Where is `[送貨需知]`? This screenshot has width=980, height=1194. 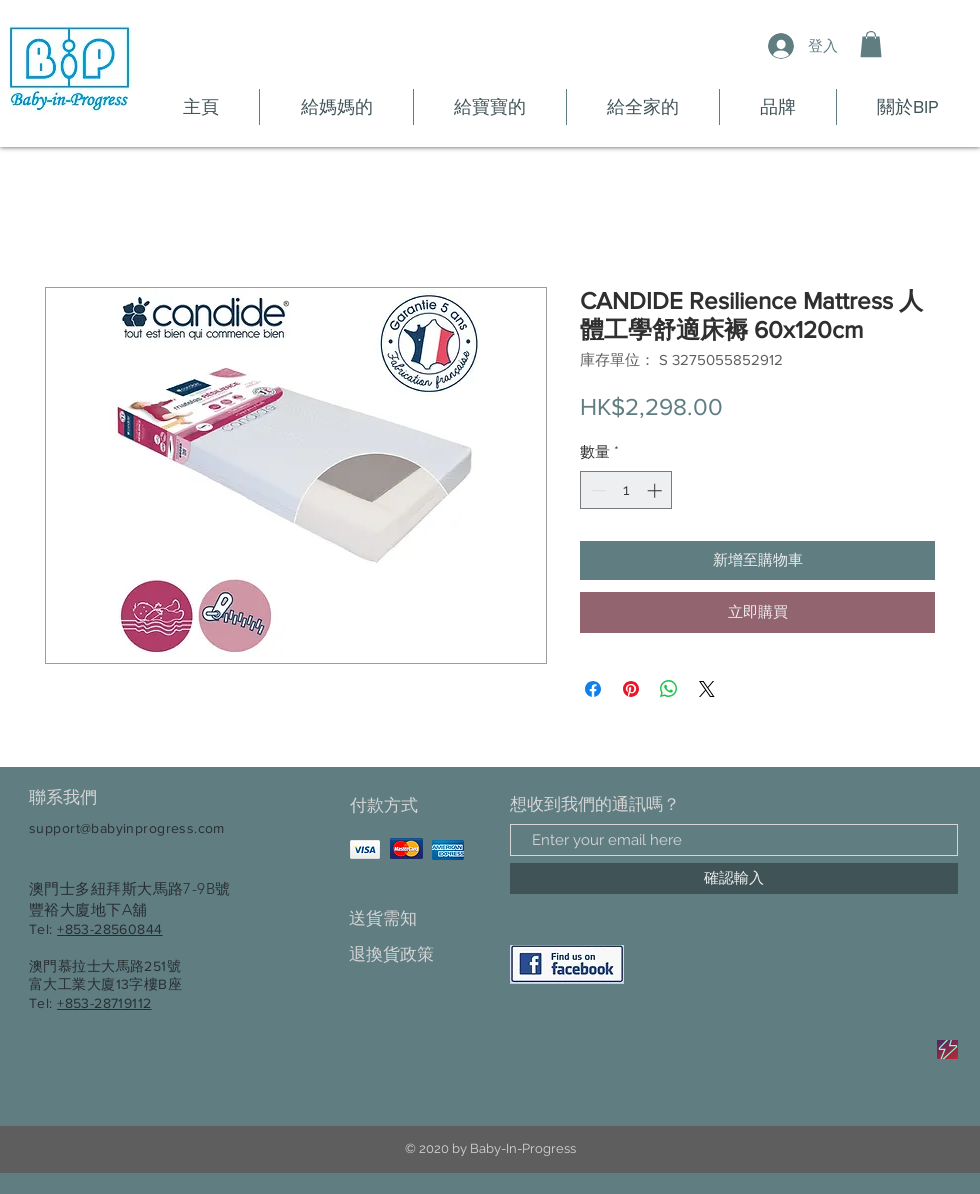 [送貨需知] is located at coordinates (419, 918).